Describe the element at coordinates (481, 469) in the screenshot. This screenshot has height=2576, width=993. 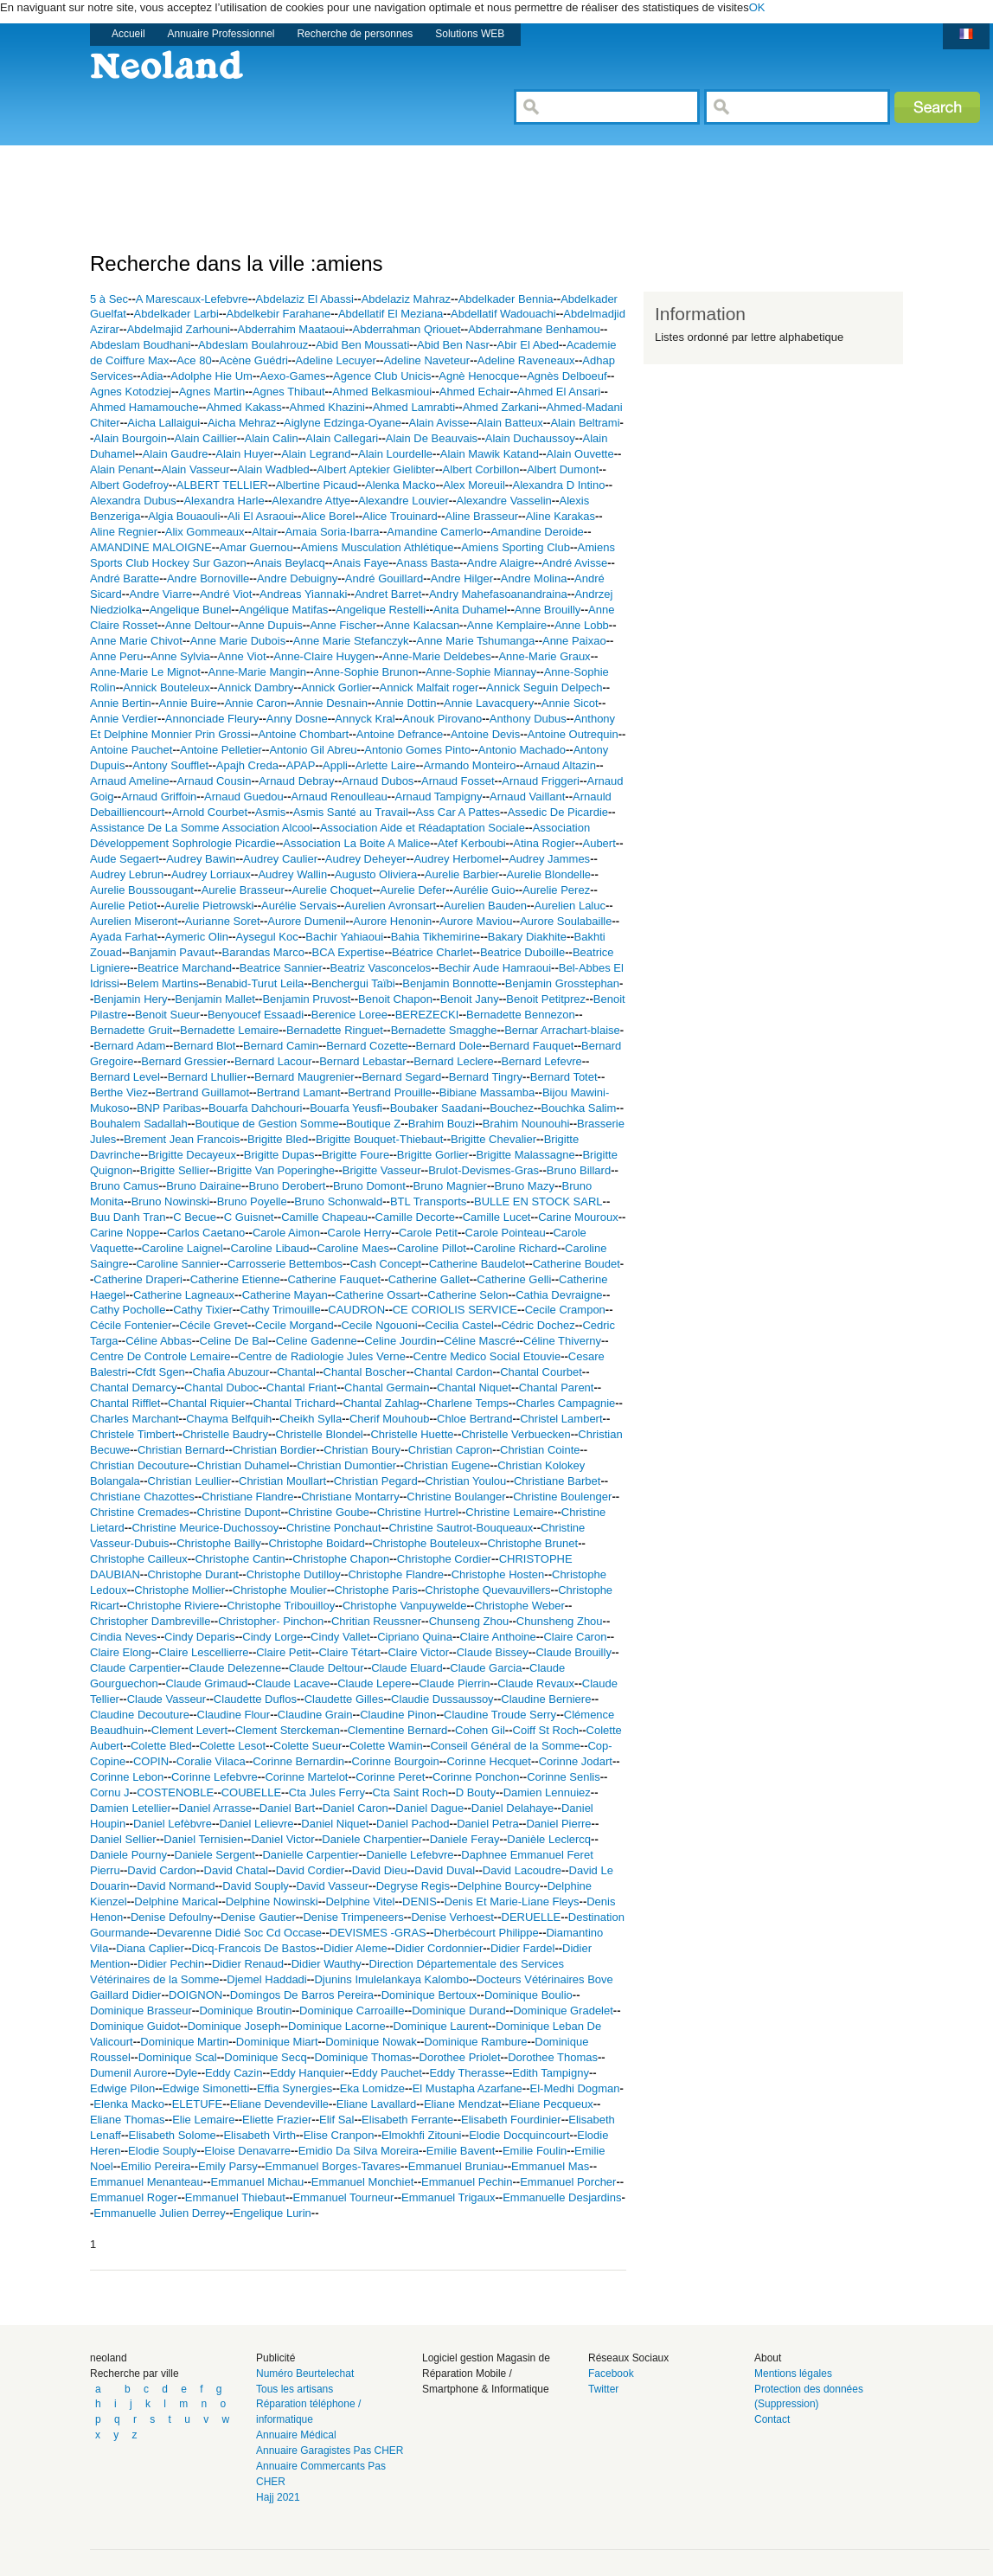
I see `Albert Corbillon` at that location.